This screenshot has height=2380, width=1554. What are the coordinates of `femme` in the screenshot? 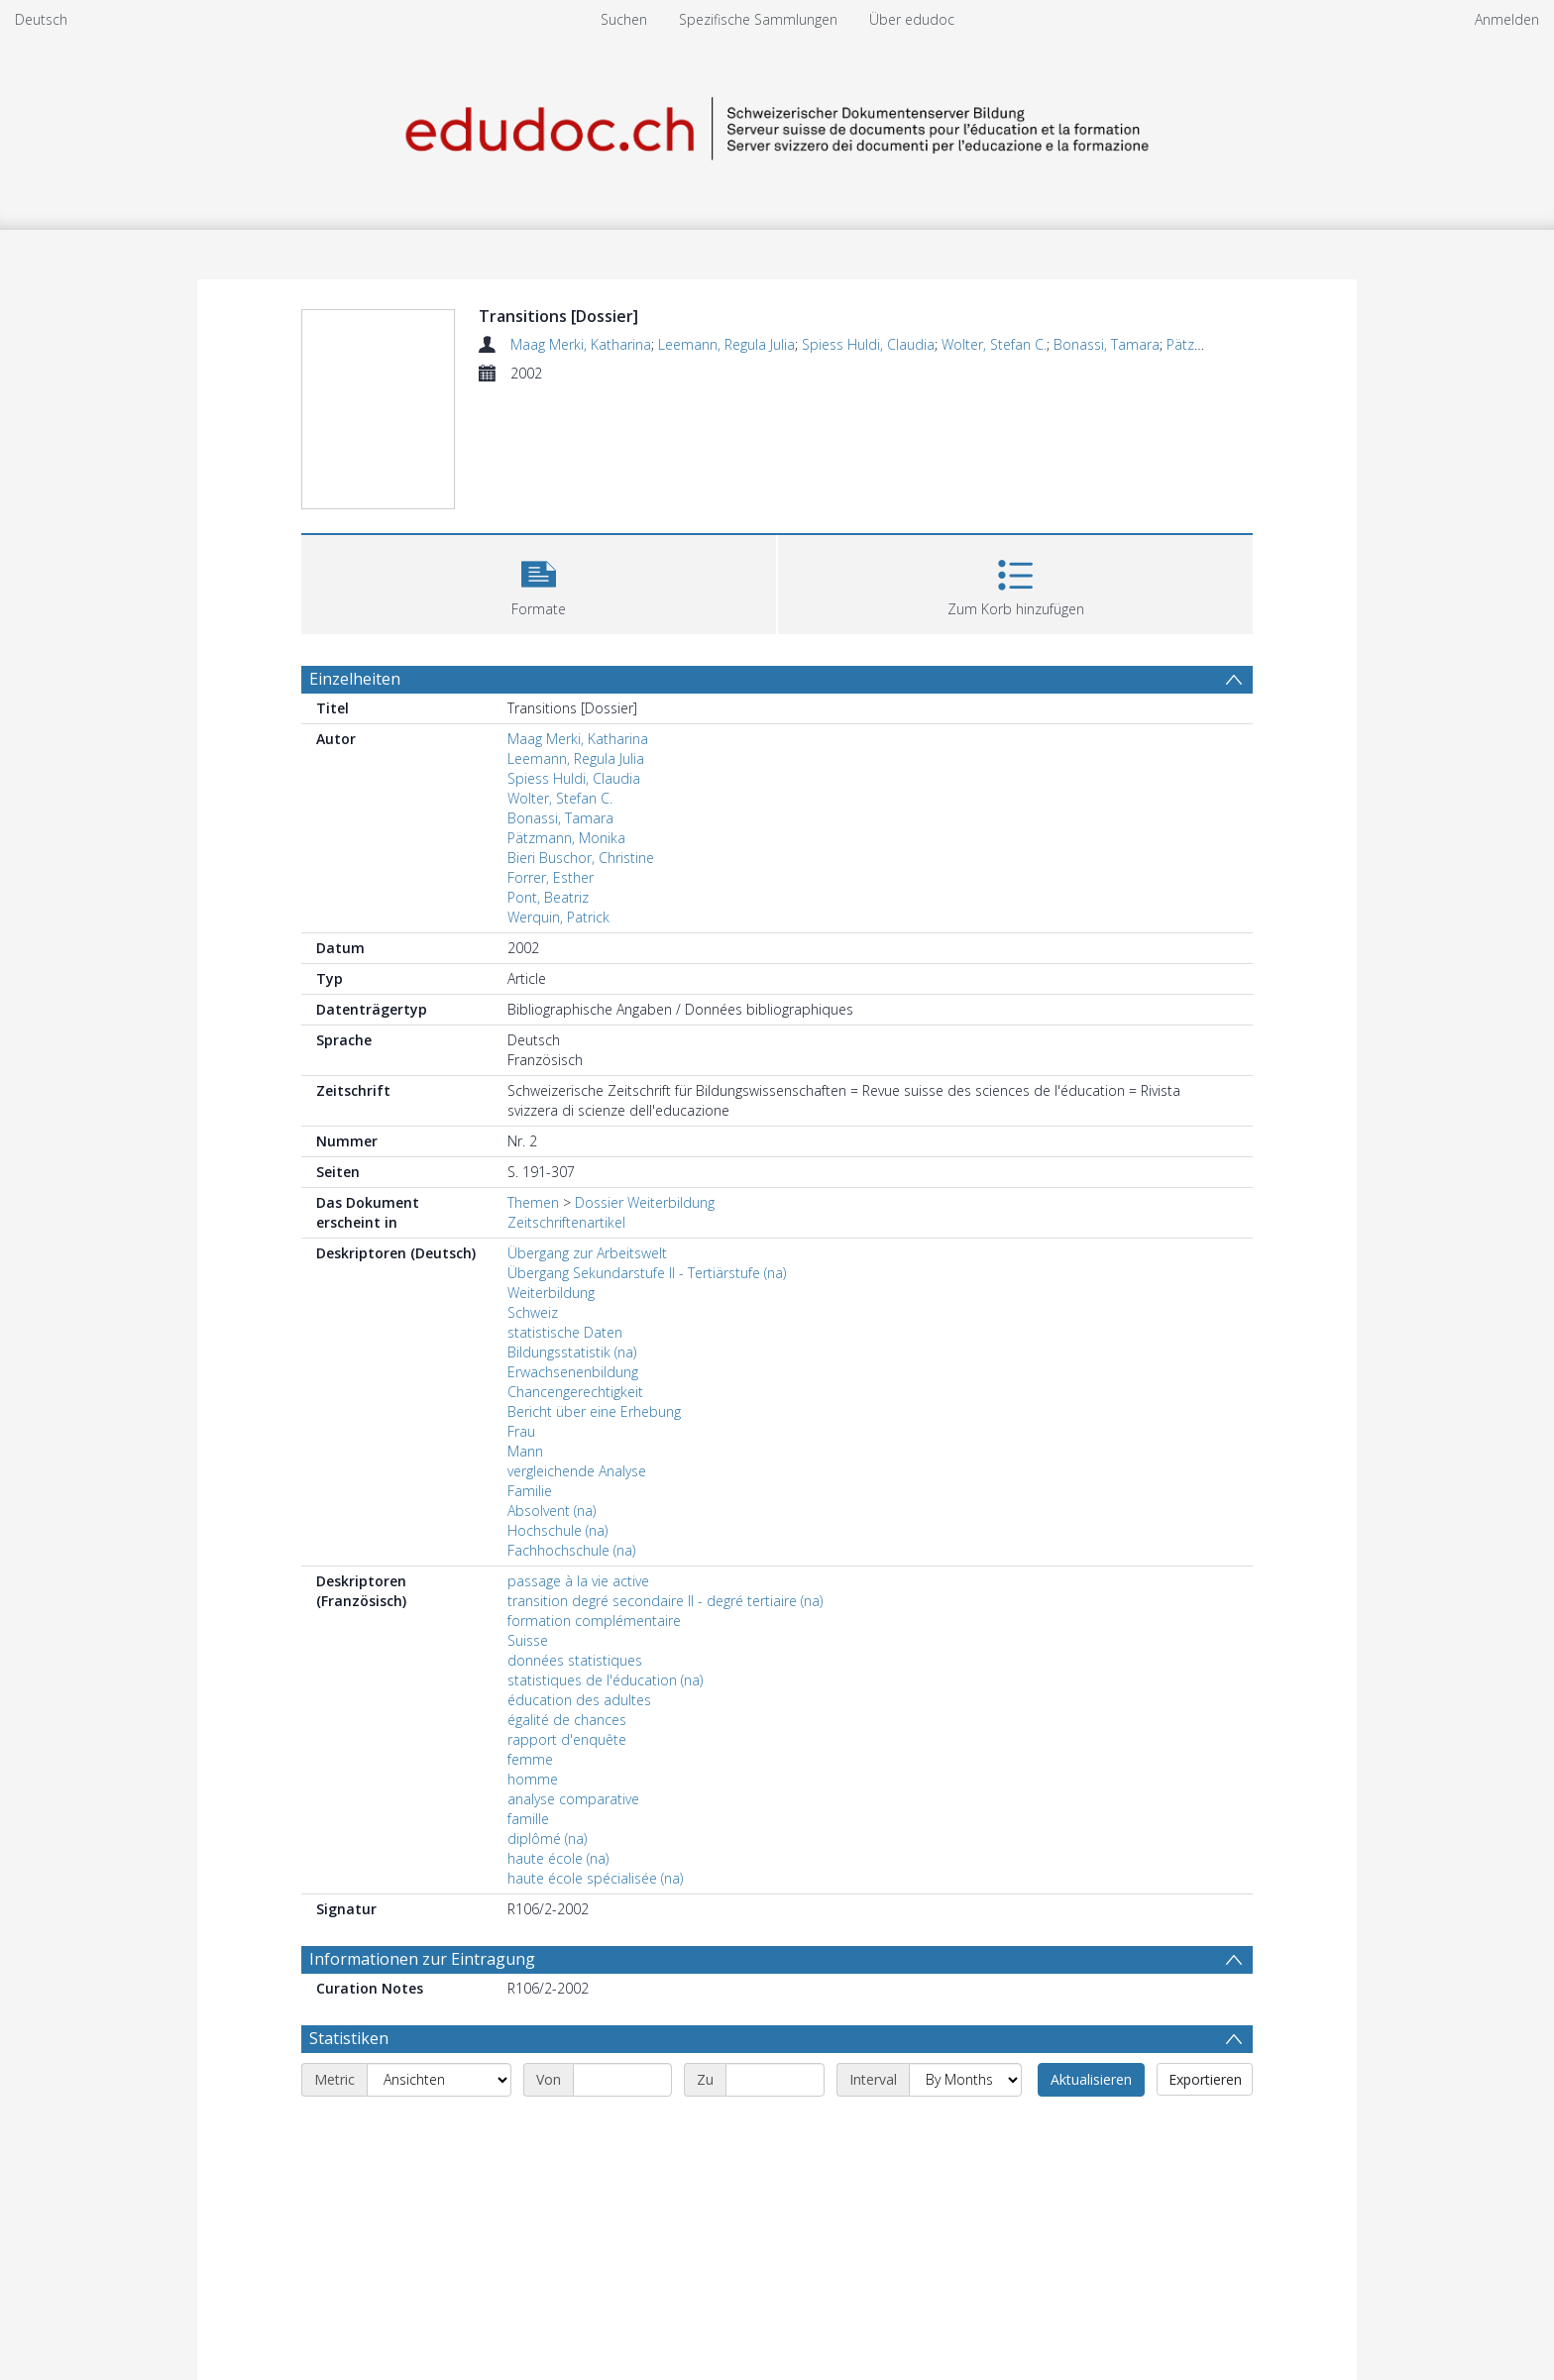 It's located at (530, 1759).